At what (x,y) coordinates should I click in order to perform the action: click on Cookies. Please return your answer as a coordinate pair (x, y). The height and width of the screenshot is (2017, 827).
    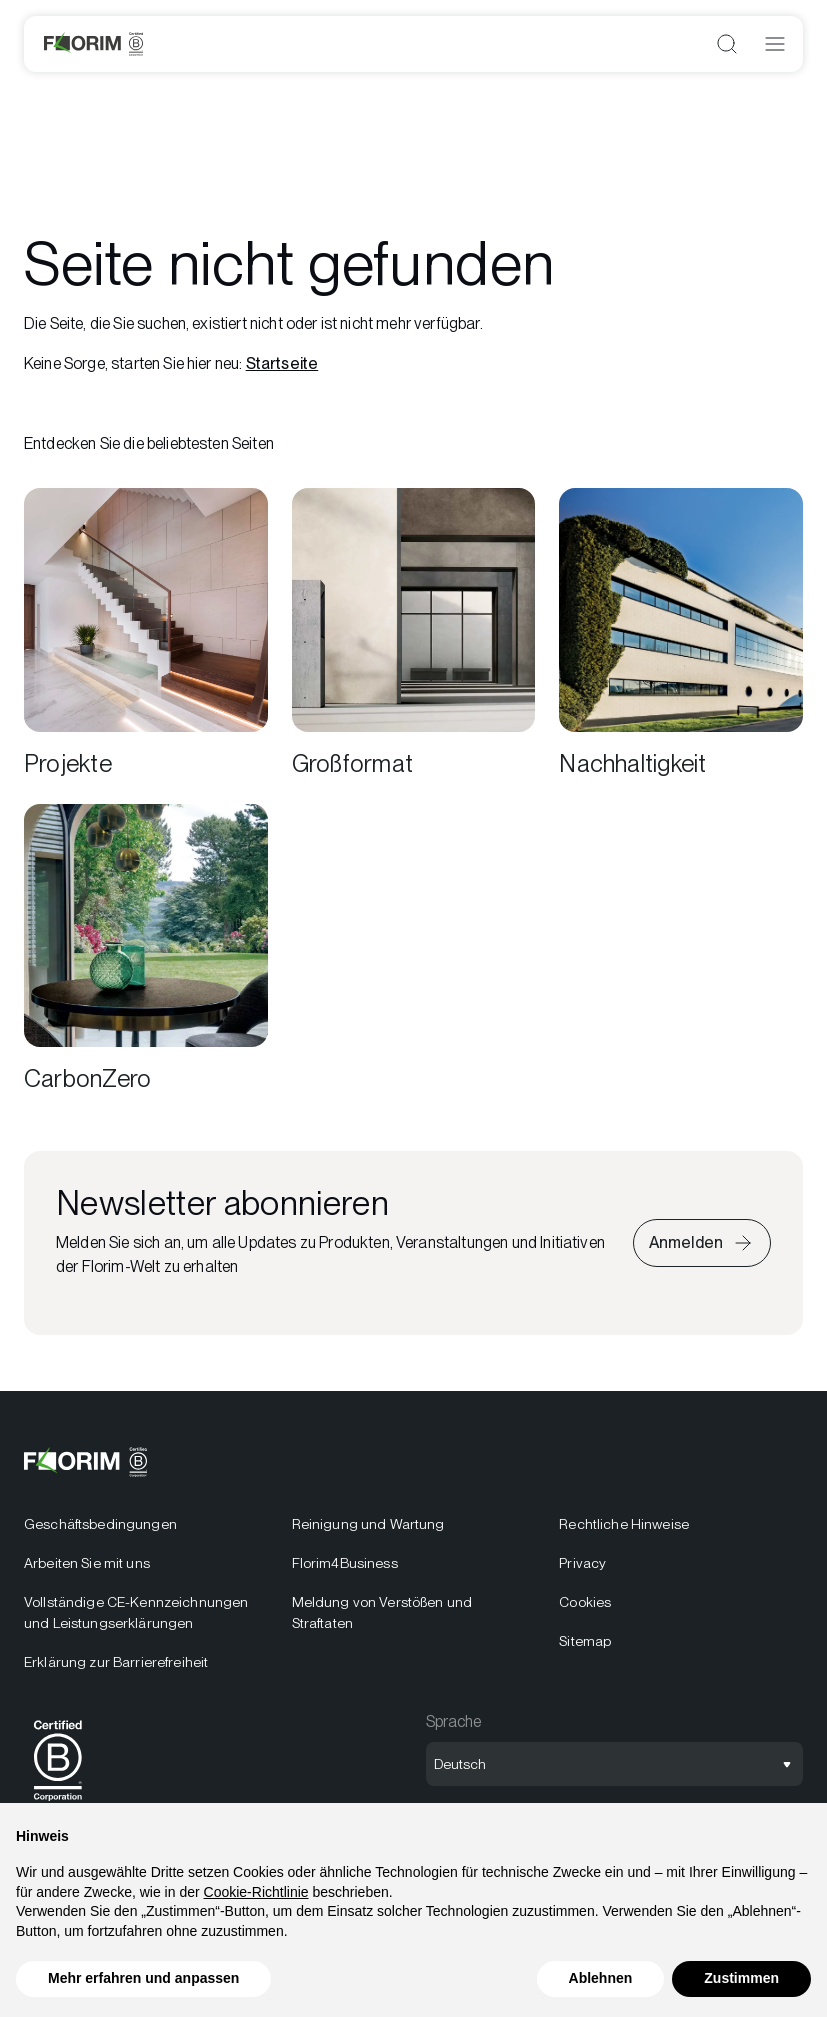
    Looking at the image, I should click on (585, 1602).